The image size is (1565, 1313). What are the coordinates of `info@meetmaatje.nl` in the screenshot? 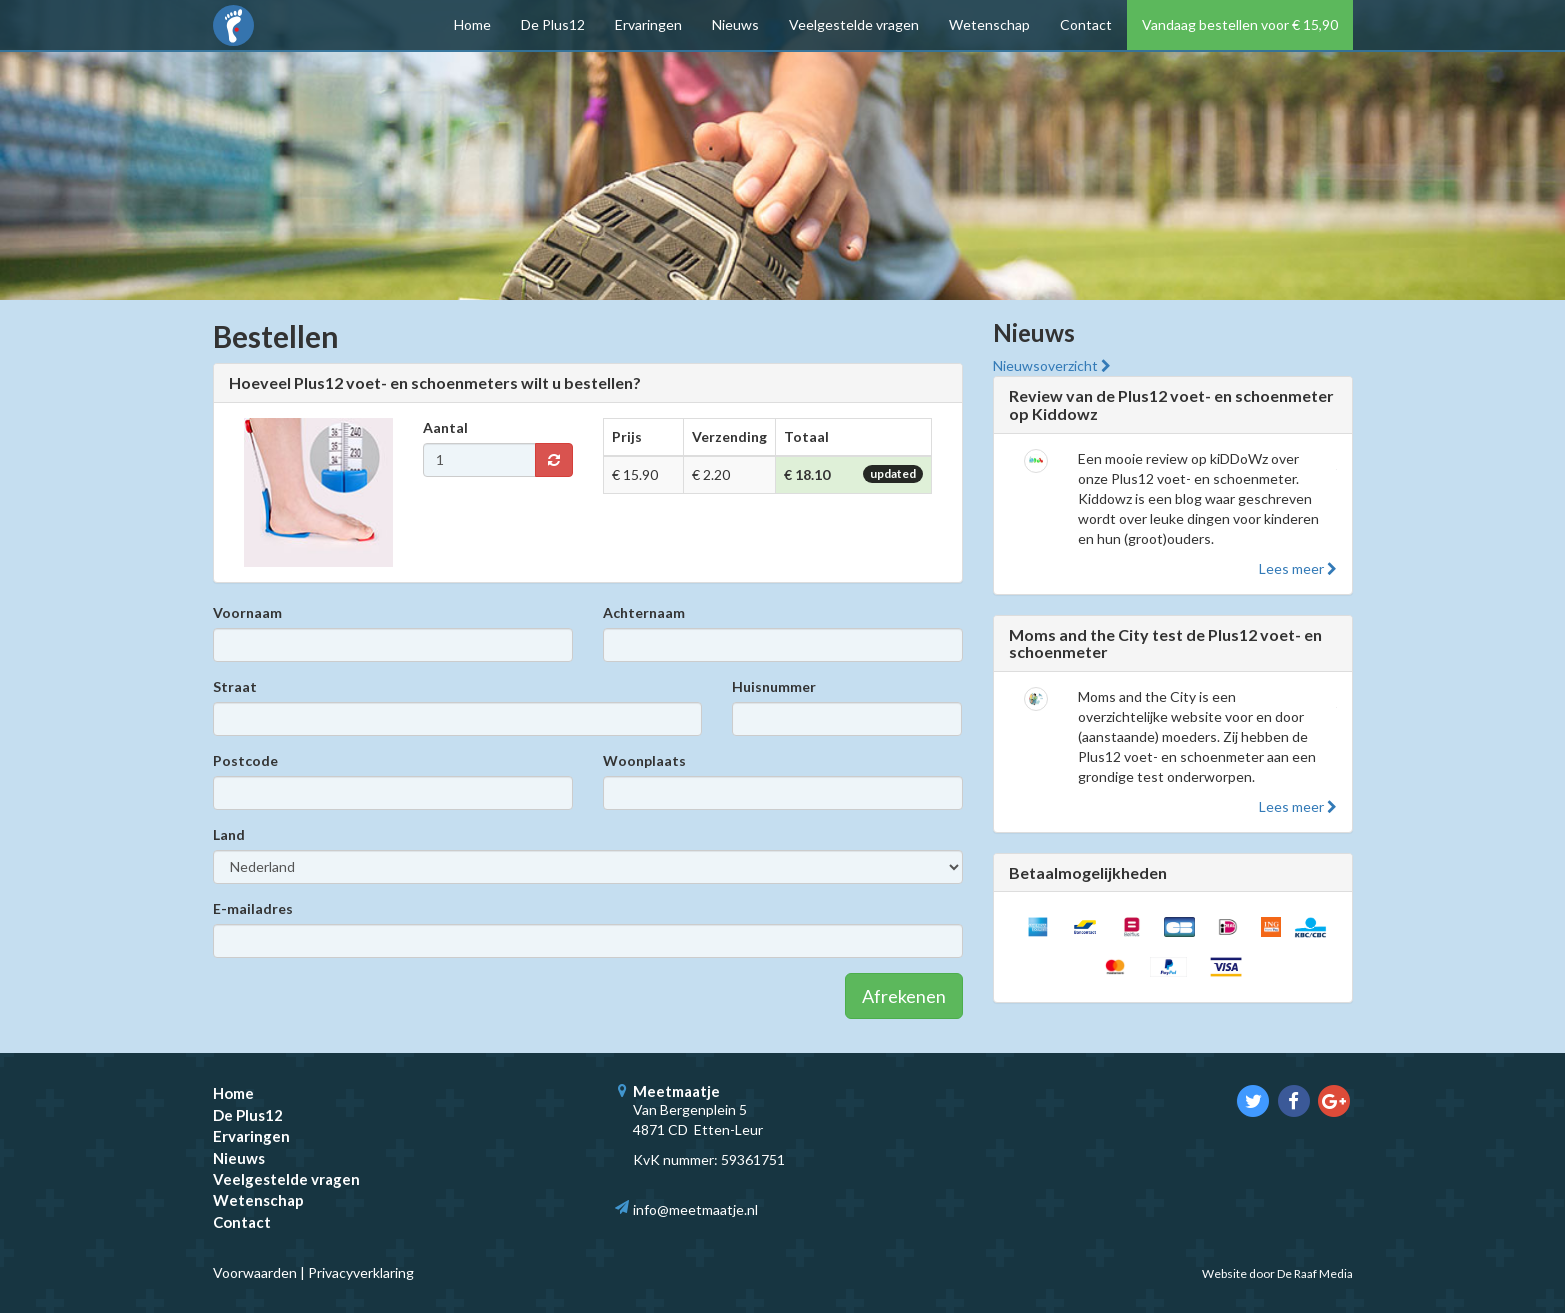 It's located at (695, 1209).